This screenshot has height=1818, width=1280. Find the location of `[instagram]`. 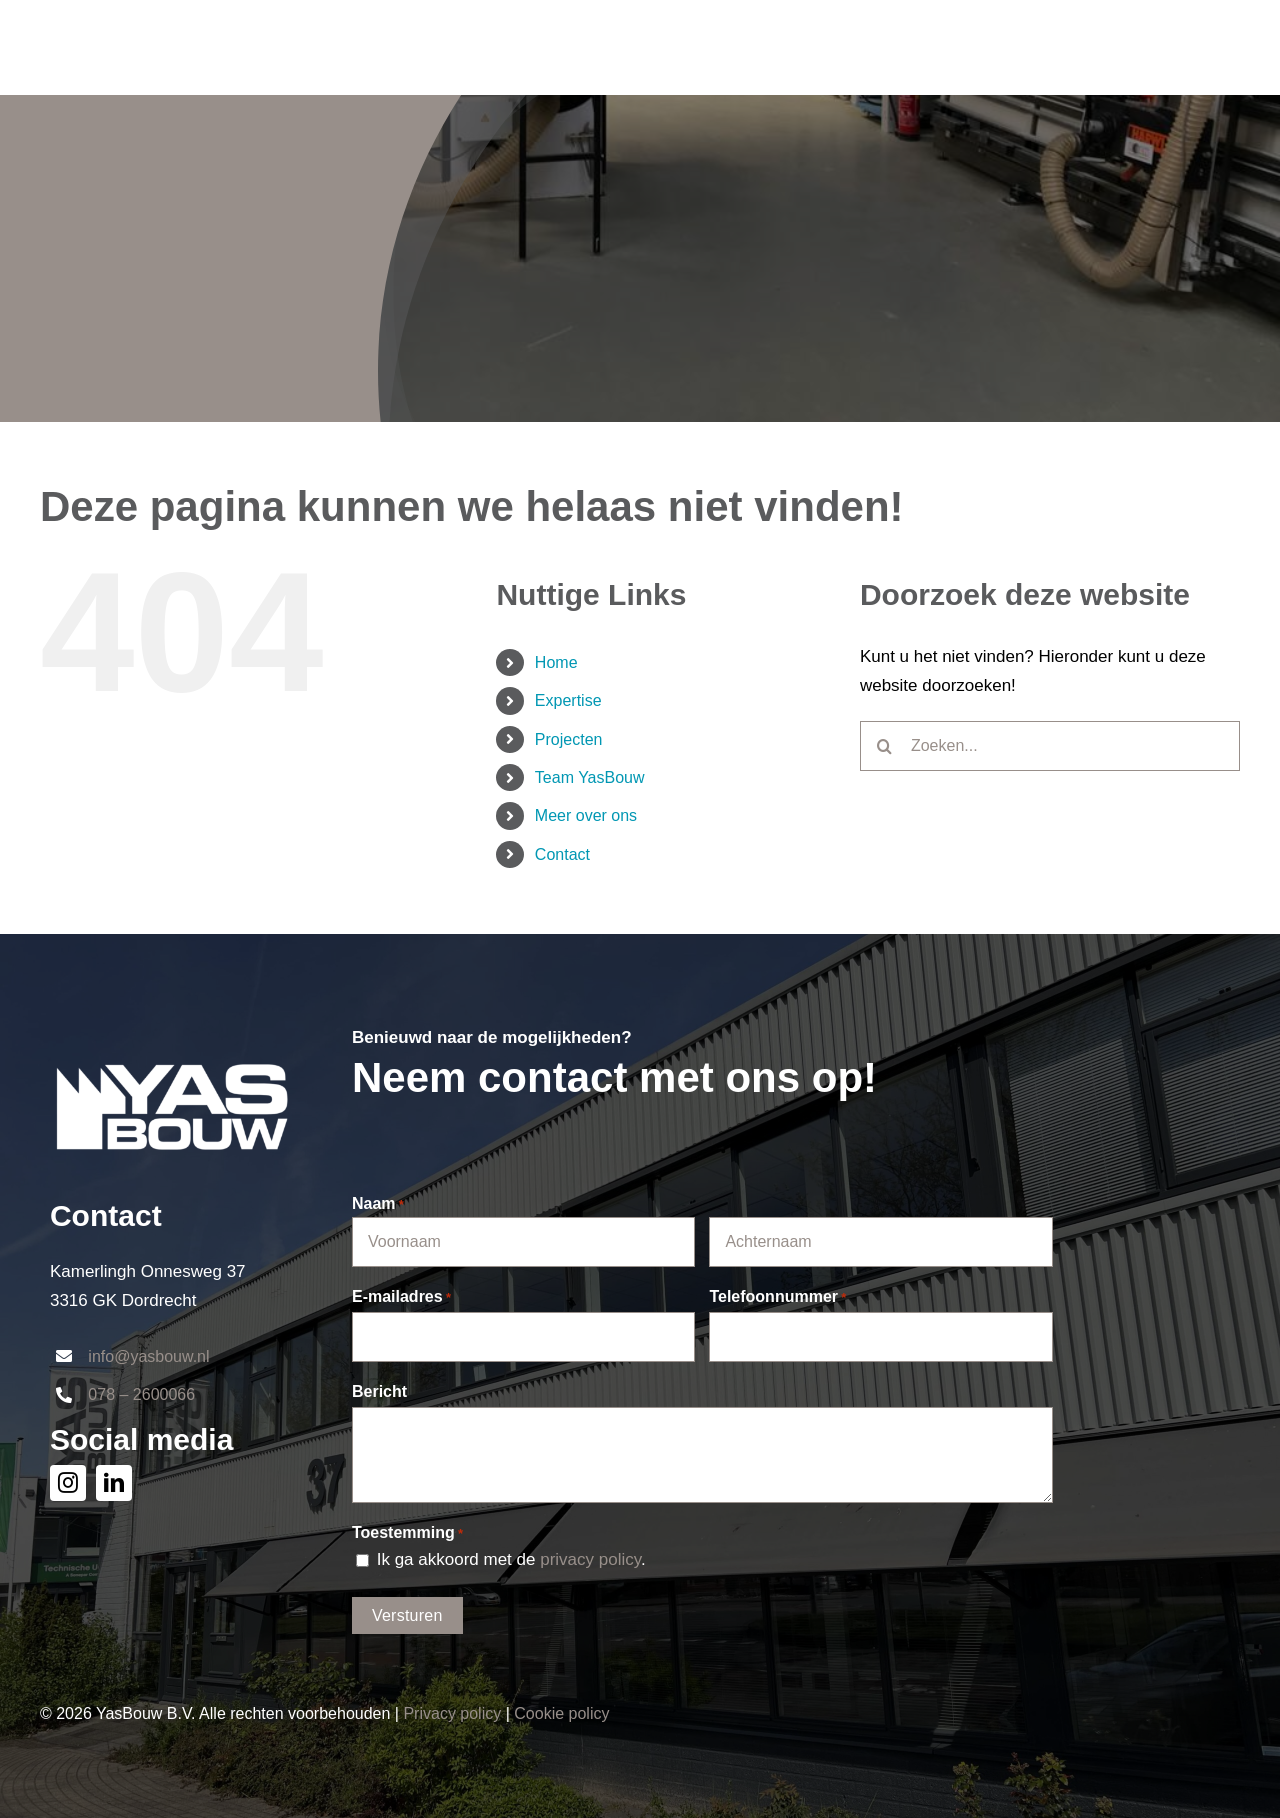

[instagram] is located at coordinates (68, 1483).